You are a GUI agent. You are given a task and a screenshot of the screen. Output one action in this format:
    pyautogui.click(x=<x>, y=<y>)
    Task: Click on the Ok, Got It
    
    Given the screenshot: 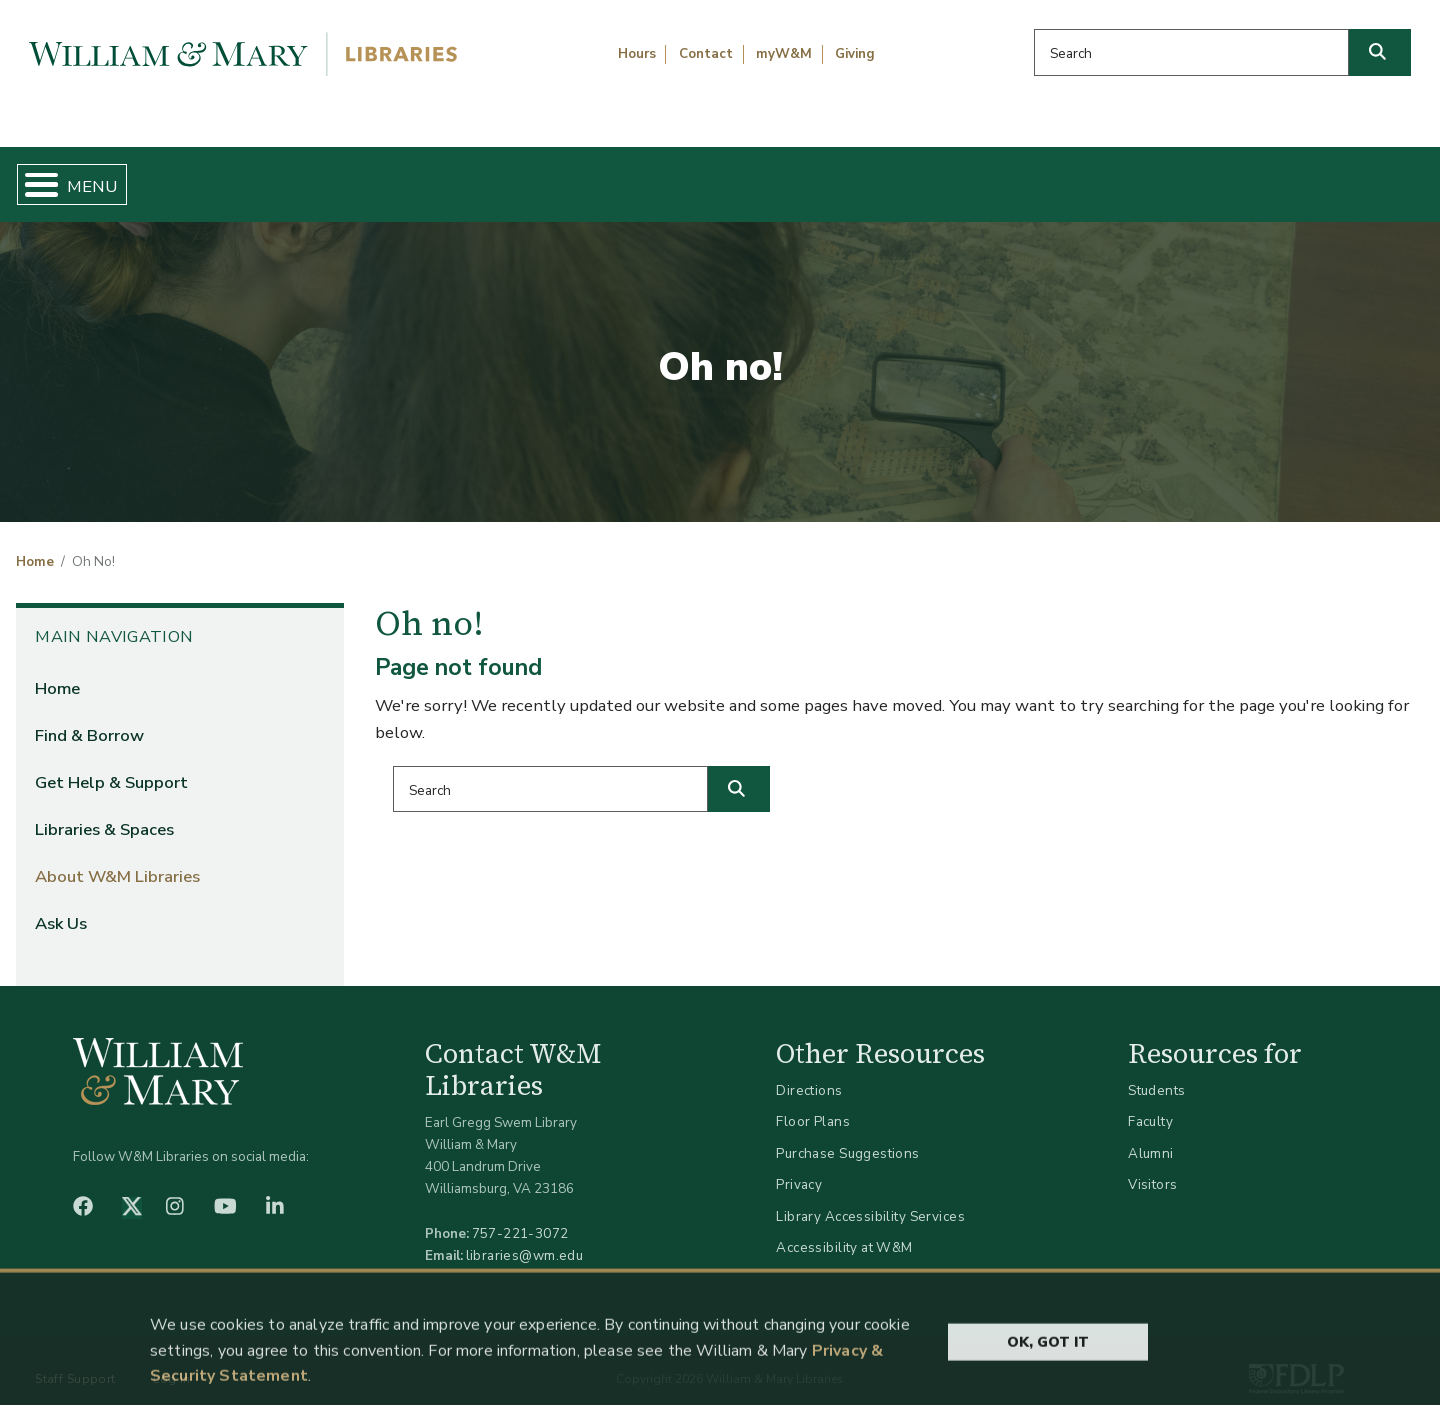 What is the action you would take?
    pyautogui.click(x=1048, y=1376)
    